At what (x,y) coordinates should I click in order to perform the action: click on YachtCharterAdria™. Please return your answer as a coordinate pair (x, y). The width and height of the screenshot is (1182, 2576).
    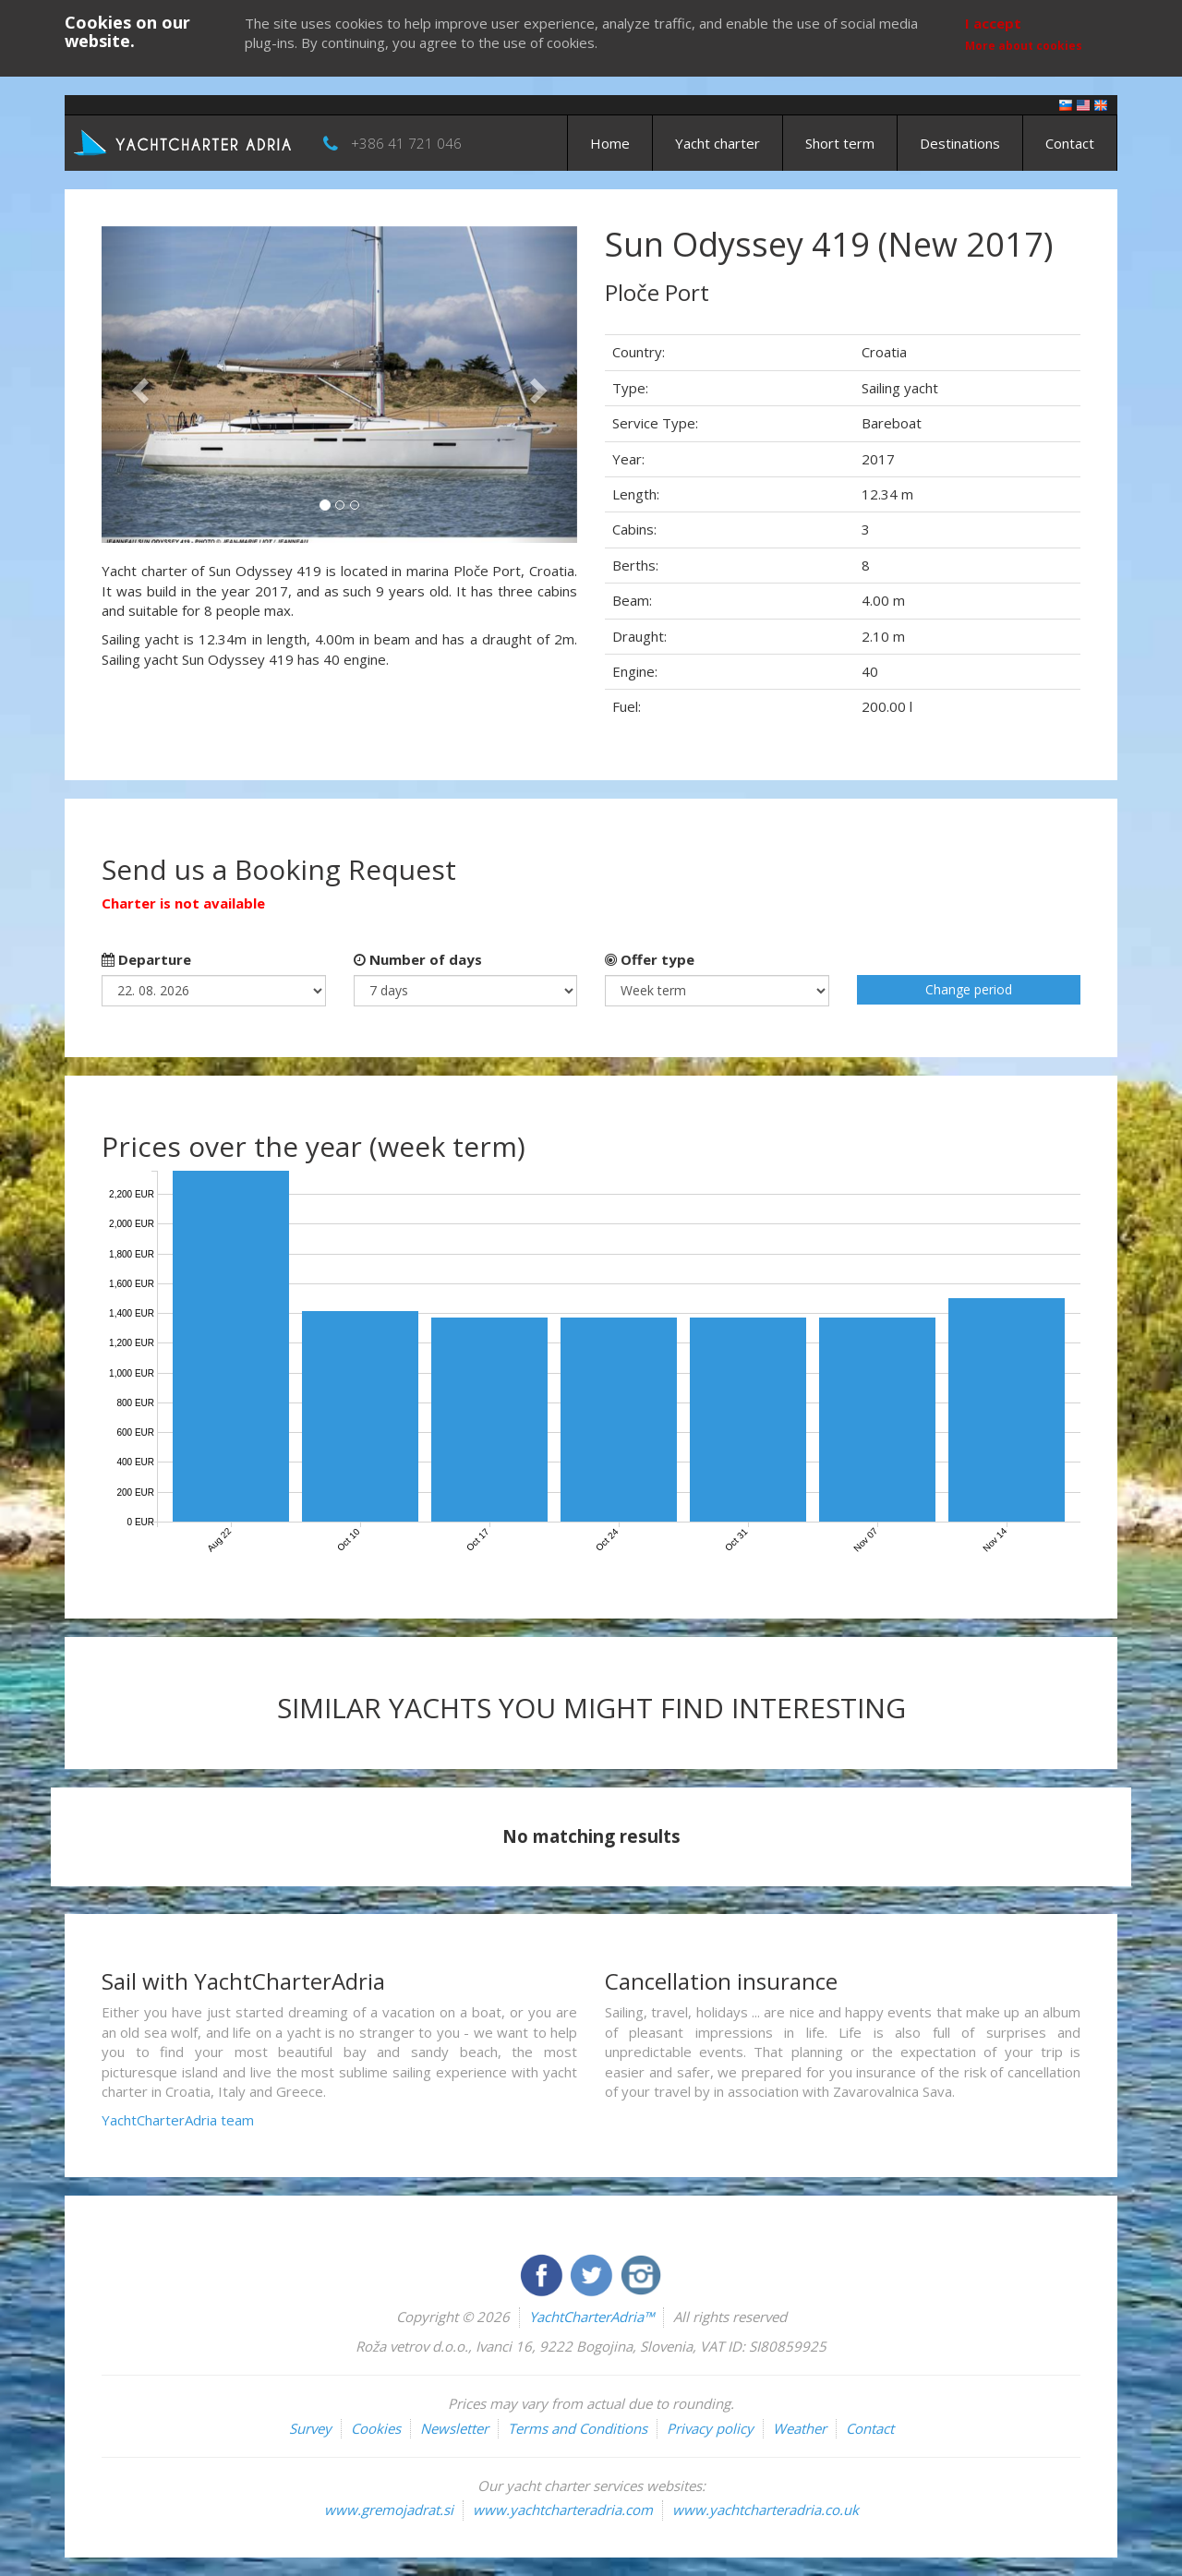
    Looking at the image, I should click on (591, 2316).